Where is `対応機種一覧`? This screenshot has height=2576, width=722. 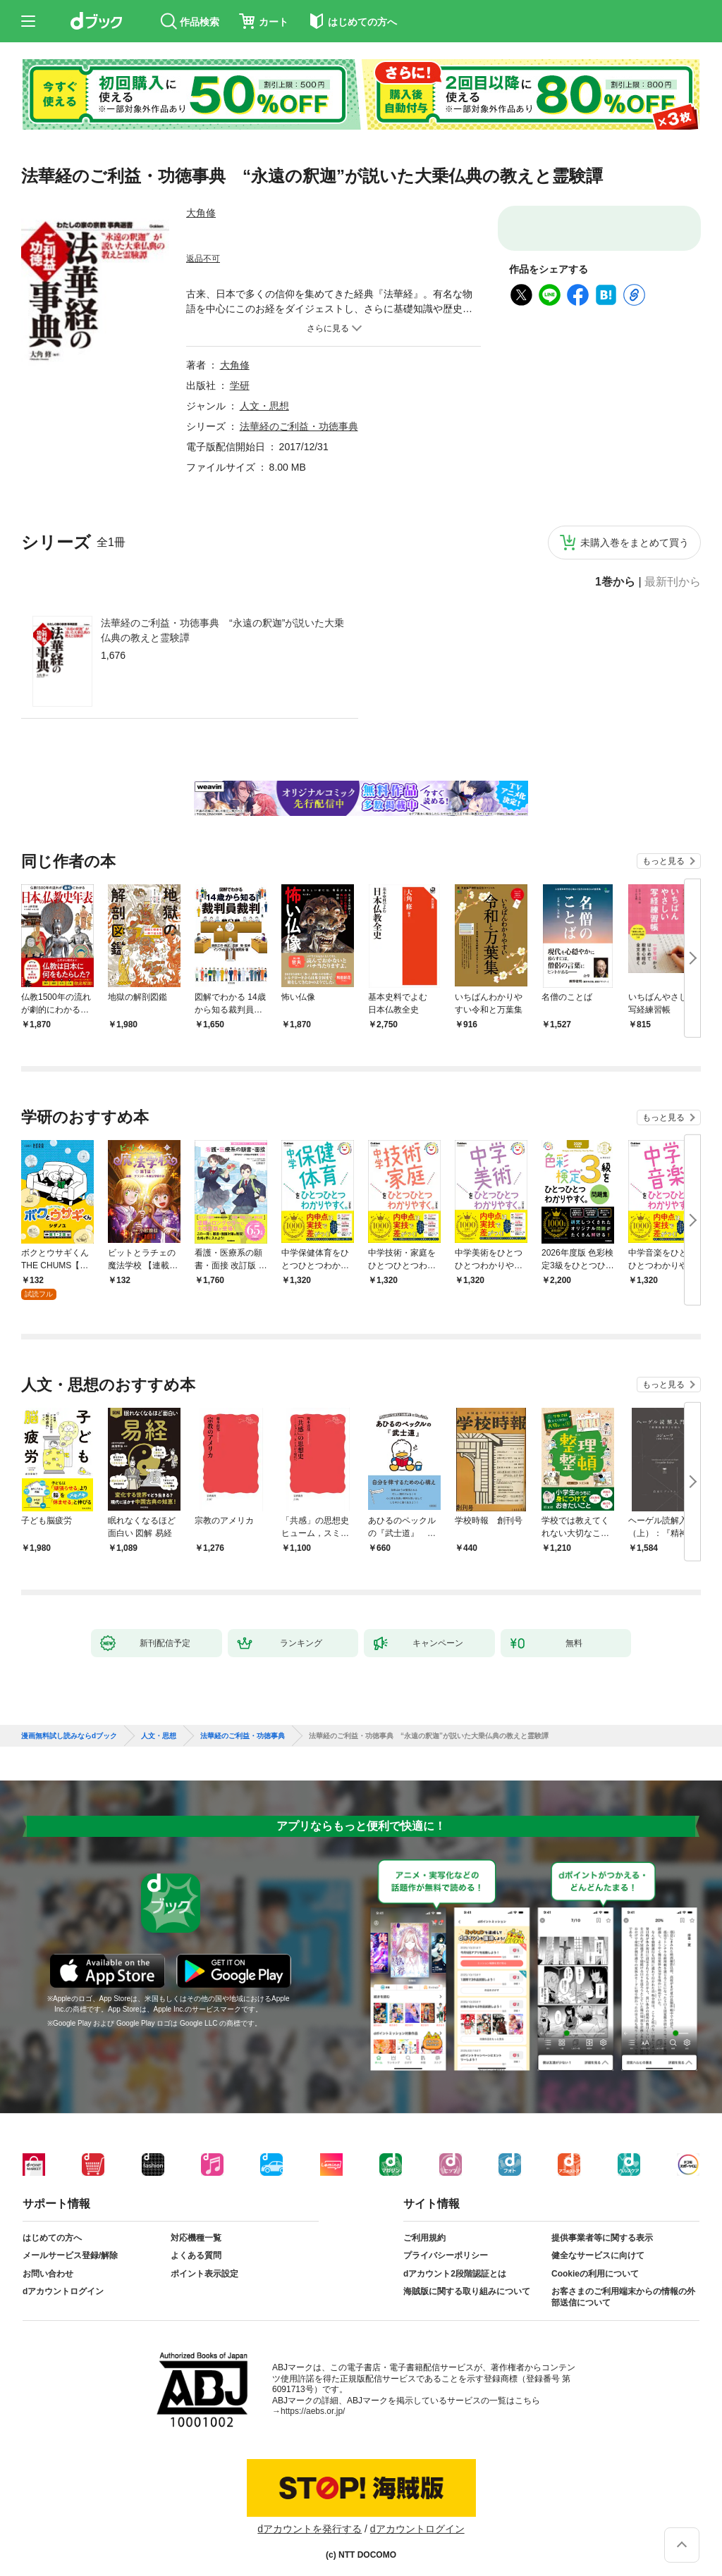 対応機種一覧 is located at coordinates (196, 2238).